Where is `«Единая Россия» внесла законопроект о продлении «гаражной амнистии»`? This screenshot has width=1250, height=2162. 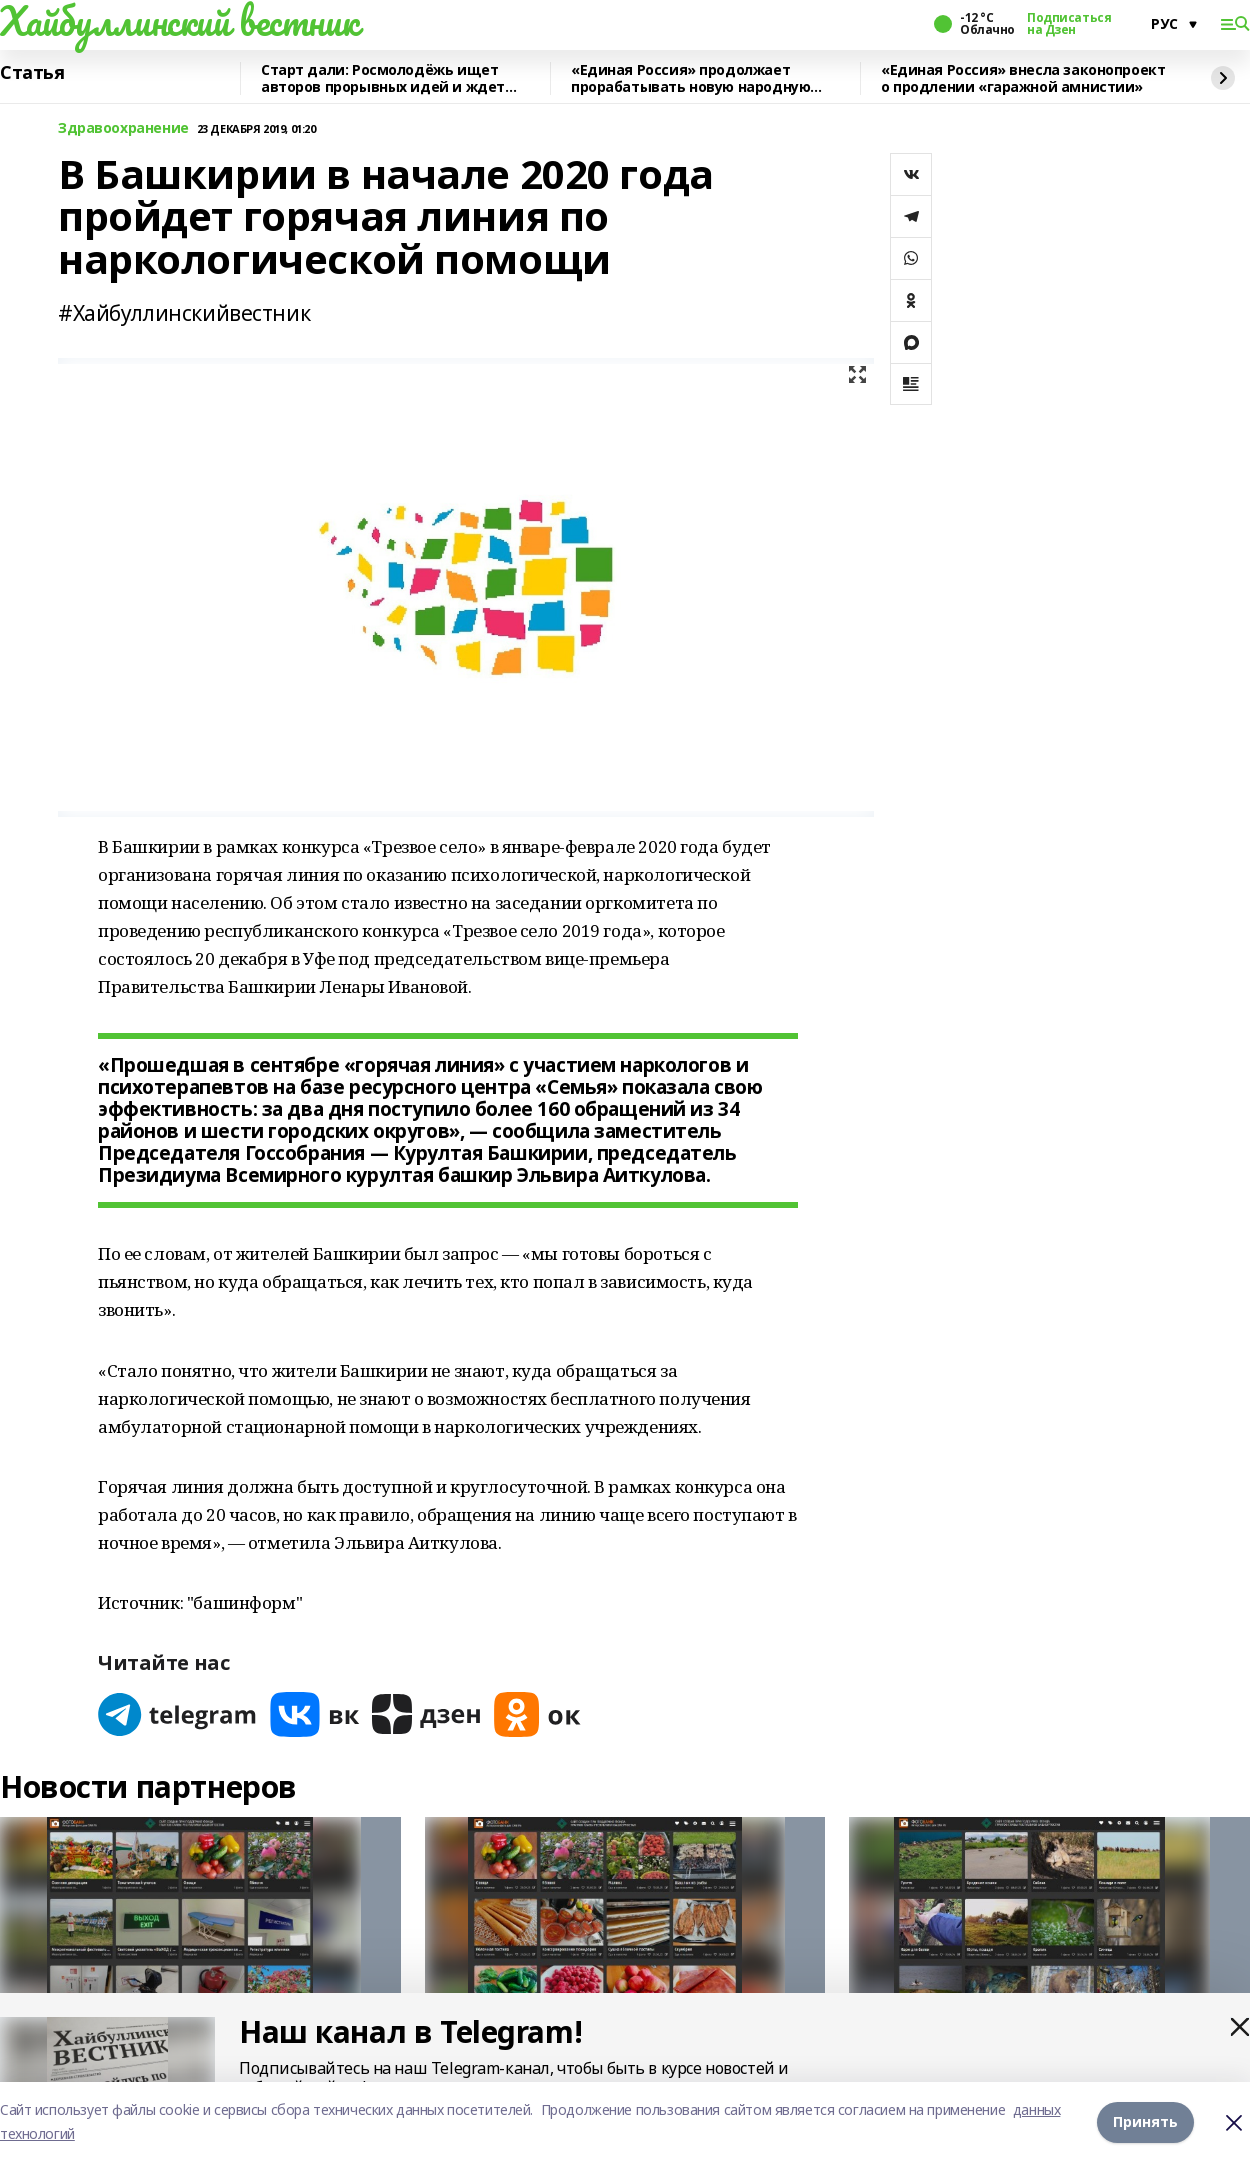 «Единая Россия» внесла законопроект о продлении «гаражной амнистии» is located at coordinates (1023, 78).